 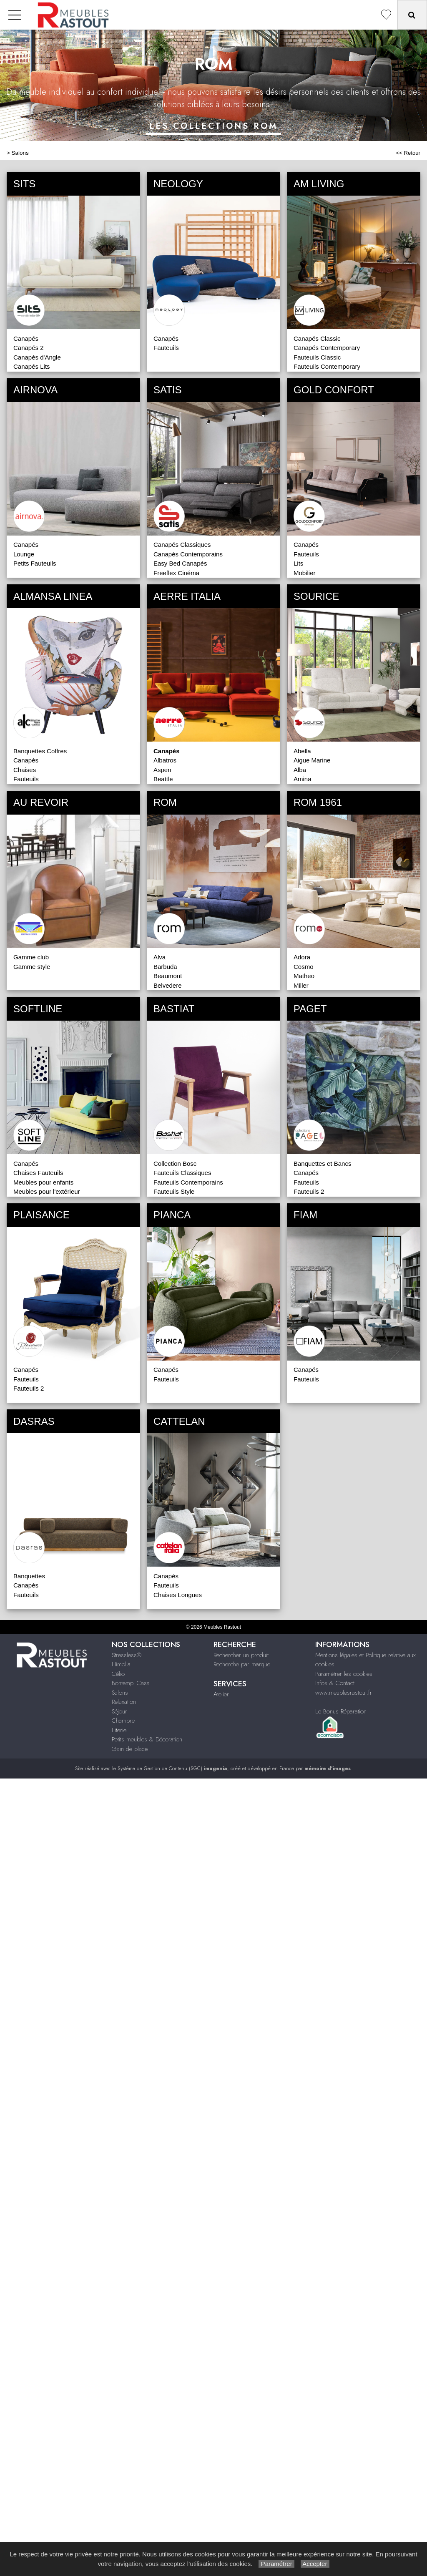 What do you see at coordinates (315, 2563) in the screenshot?
I see `Accepter` at bounding box center [315, 2563].